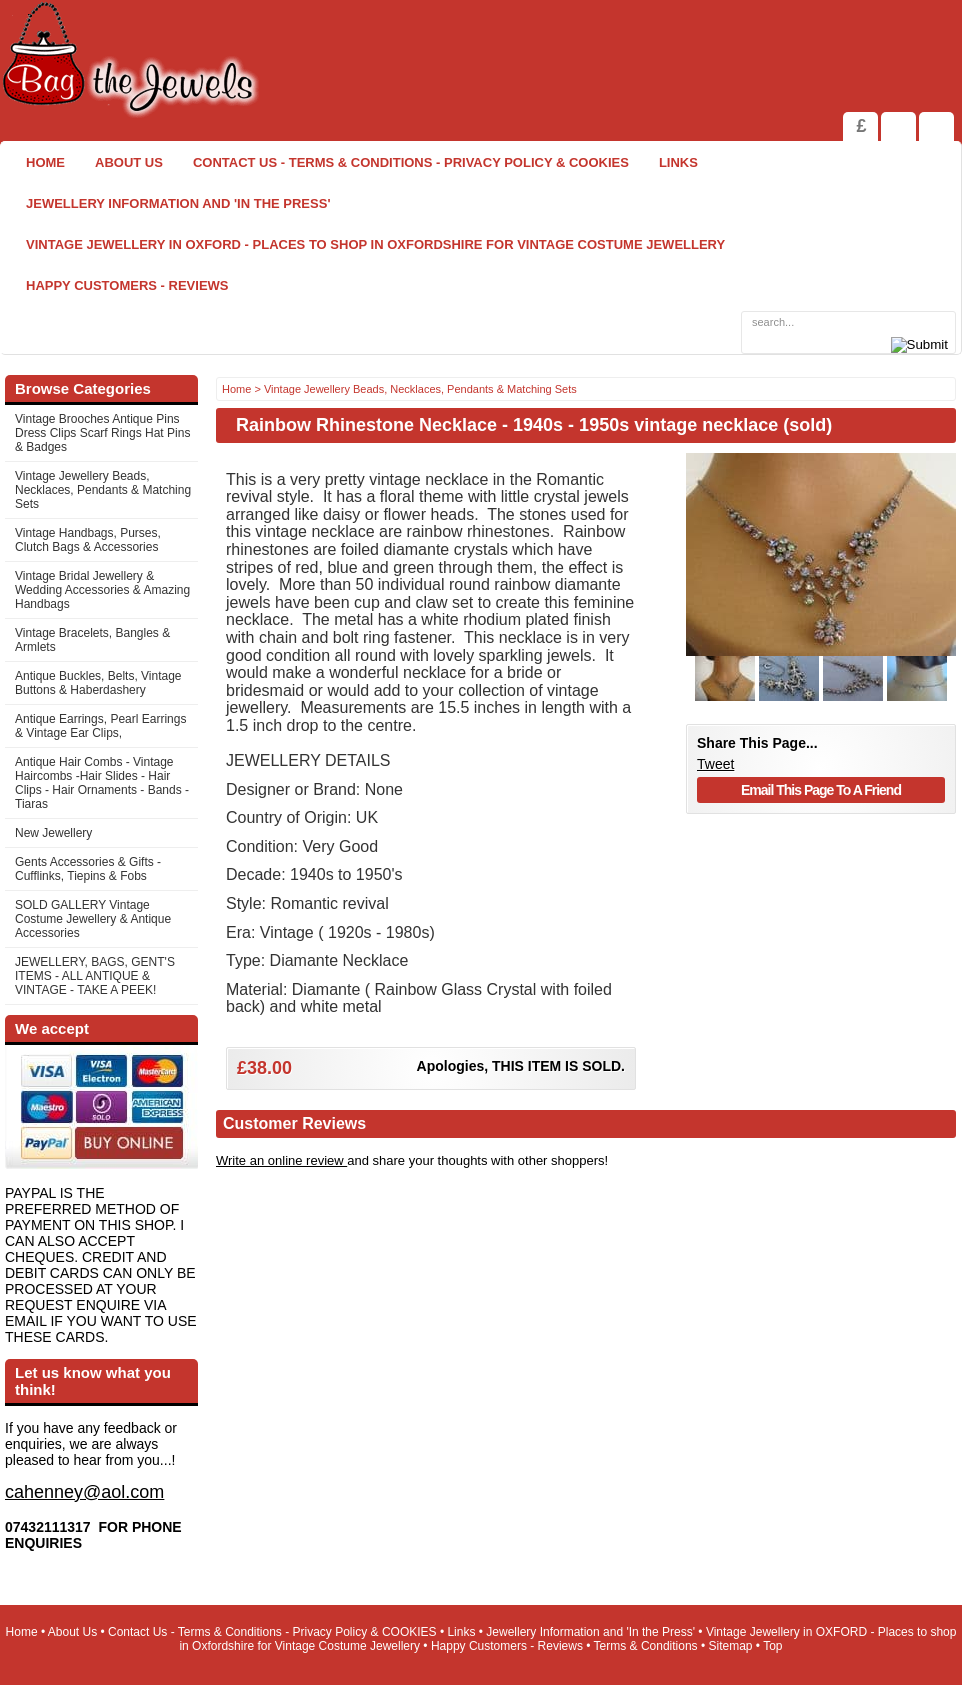 This screenshot has height=1685, width=962. What do you see at coordinates (127, 285) in the screenshot?
I see `Happy Customers - Reviews` at bounding box center [127, 285].